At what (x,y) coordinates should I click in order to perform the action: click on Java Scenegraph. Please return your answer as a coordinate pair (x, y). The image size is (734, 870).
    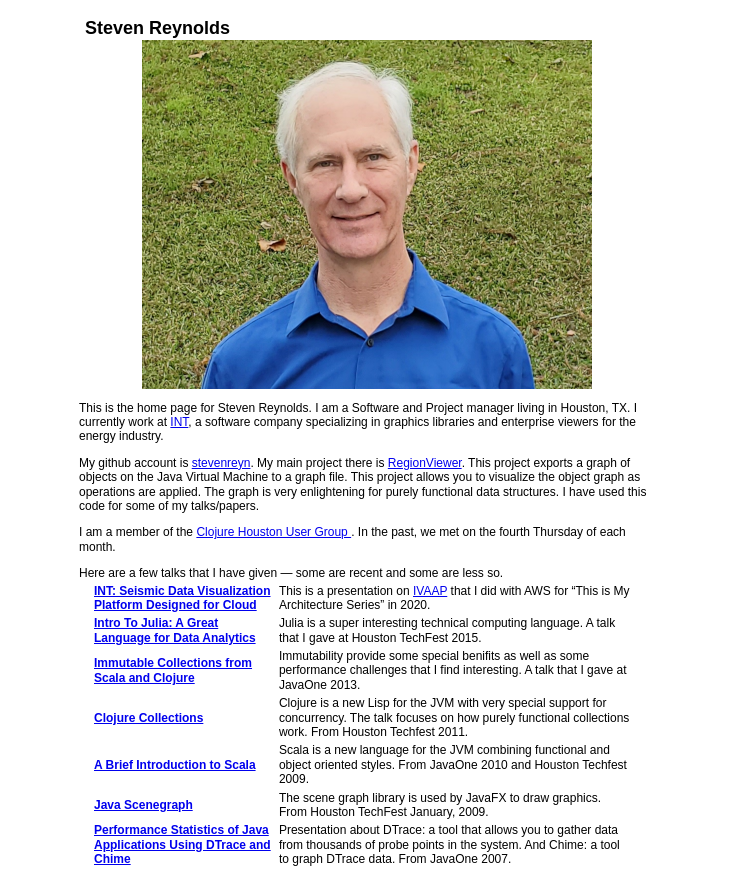
    Looking at the image, I should click on (143, 805).